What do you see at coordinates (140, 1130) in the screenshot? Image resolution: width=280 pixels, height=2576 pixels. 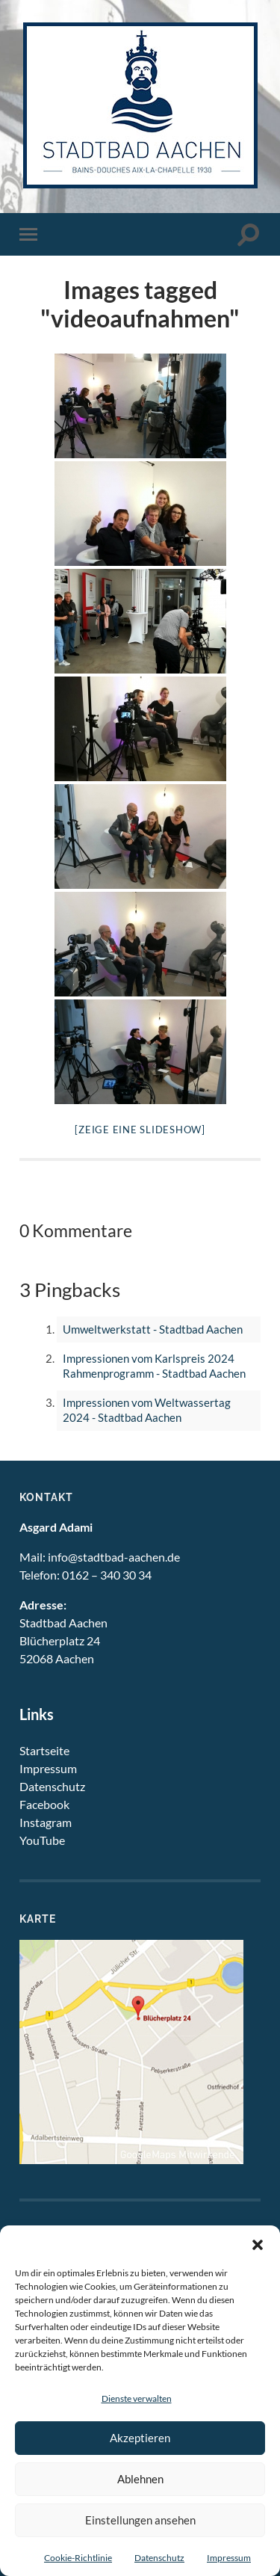 I see `[Zeige eine Slideshow]` at bounding box center [140, 1130].